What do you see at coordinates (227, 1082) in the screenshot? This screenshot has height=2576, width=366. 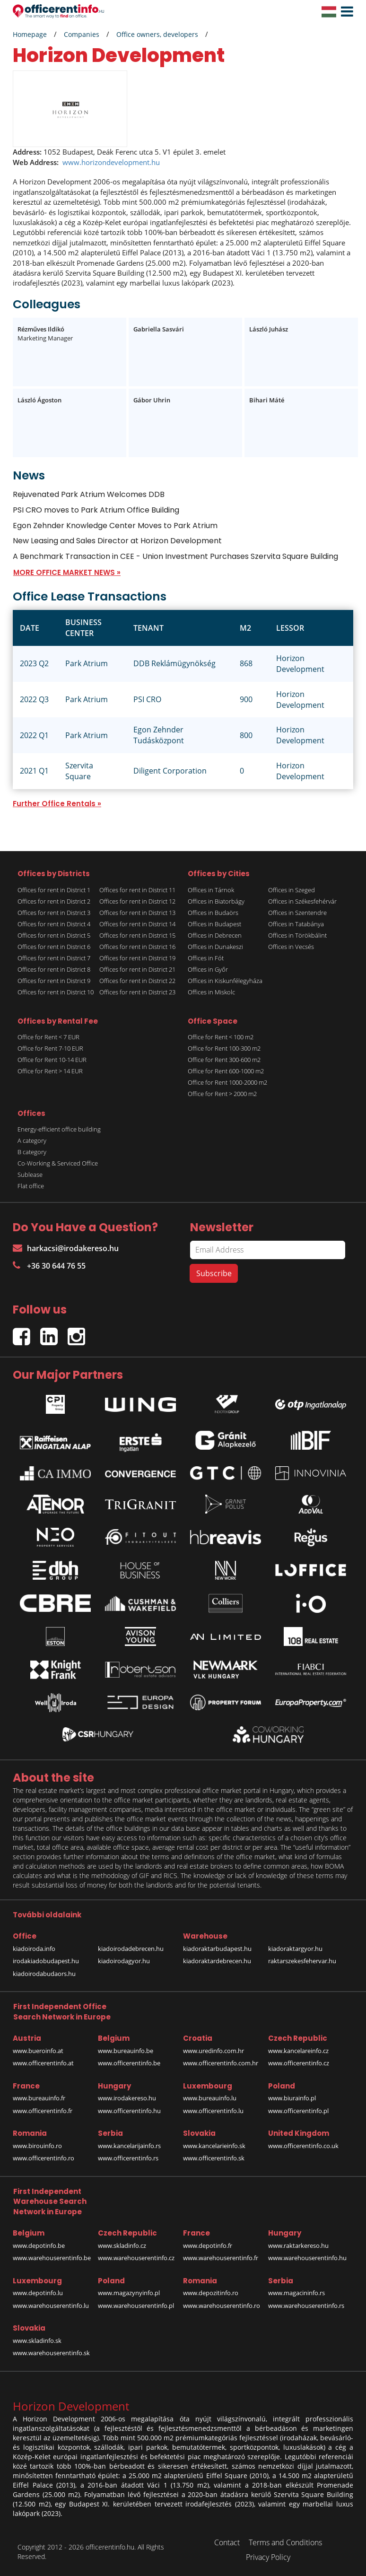 I see `Office for Rent 1000-2000 m2` at bounding box center [227, 1082].